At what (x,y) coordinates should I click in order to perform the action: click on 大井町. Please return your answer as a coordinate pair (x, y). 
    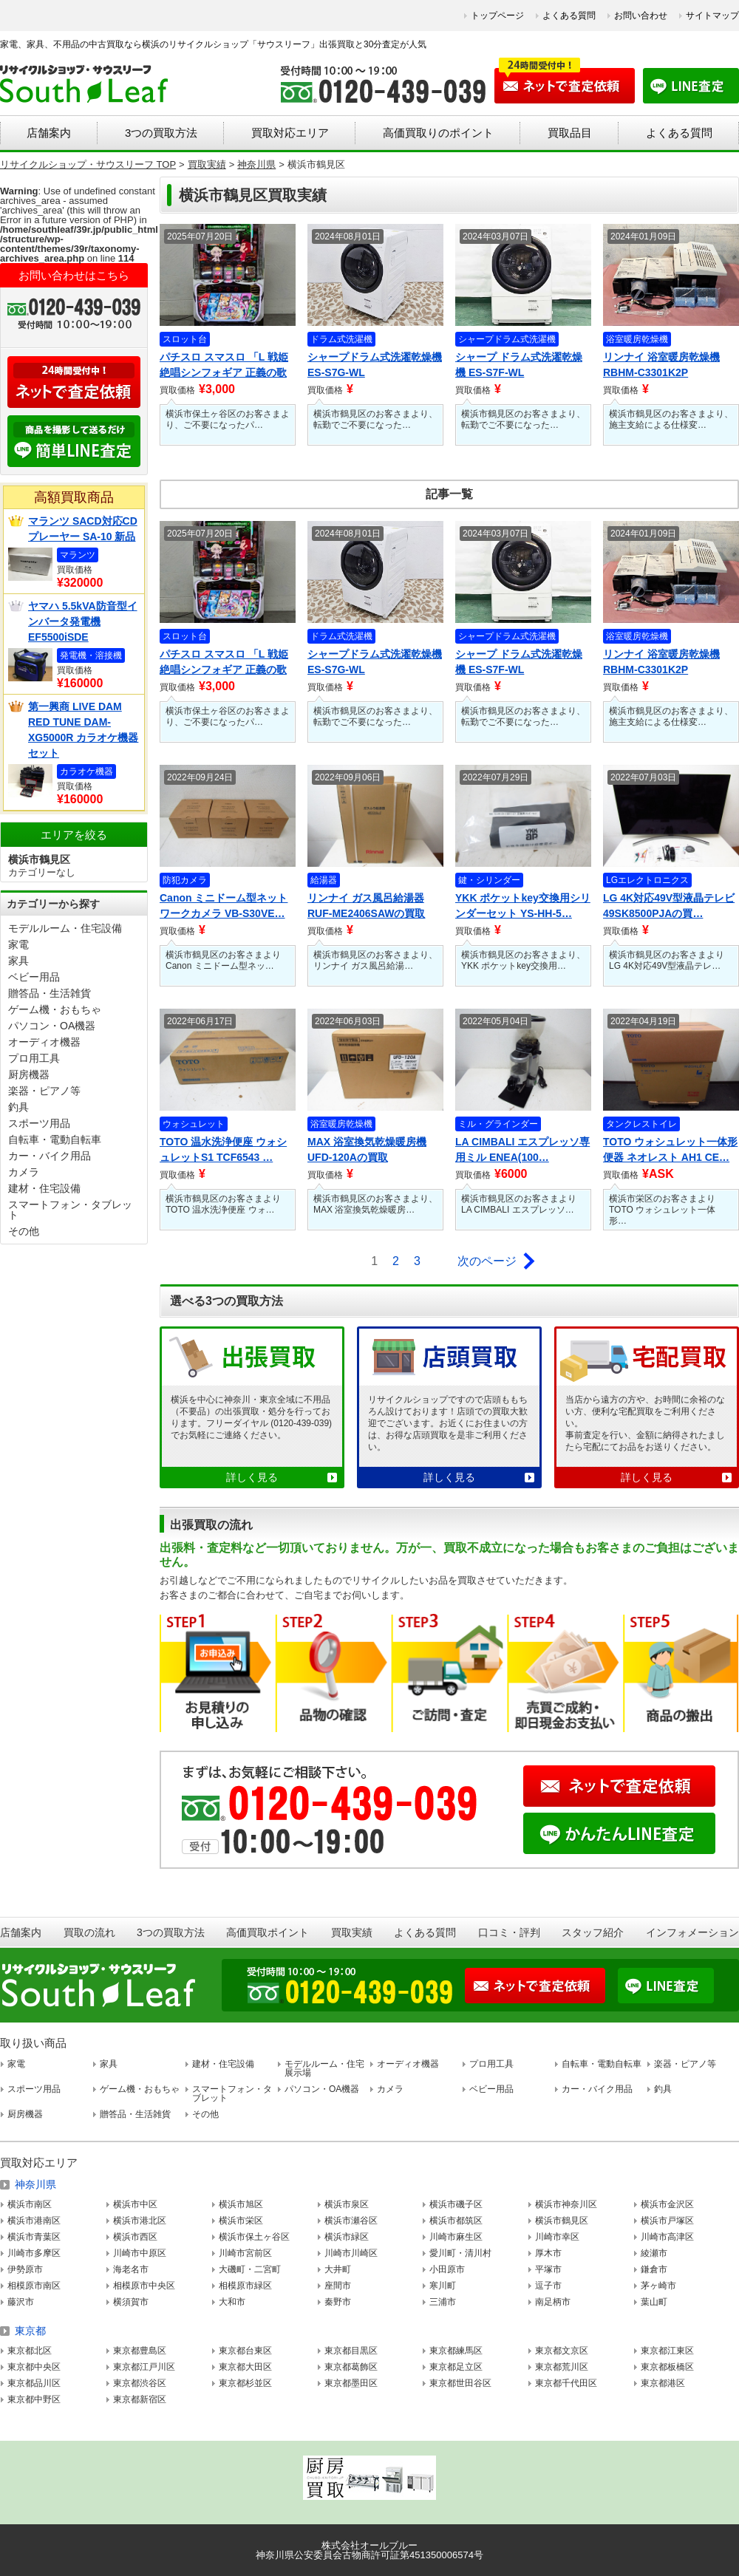
    Looking at the image, I should click on (337, 2269).